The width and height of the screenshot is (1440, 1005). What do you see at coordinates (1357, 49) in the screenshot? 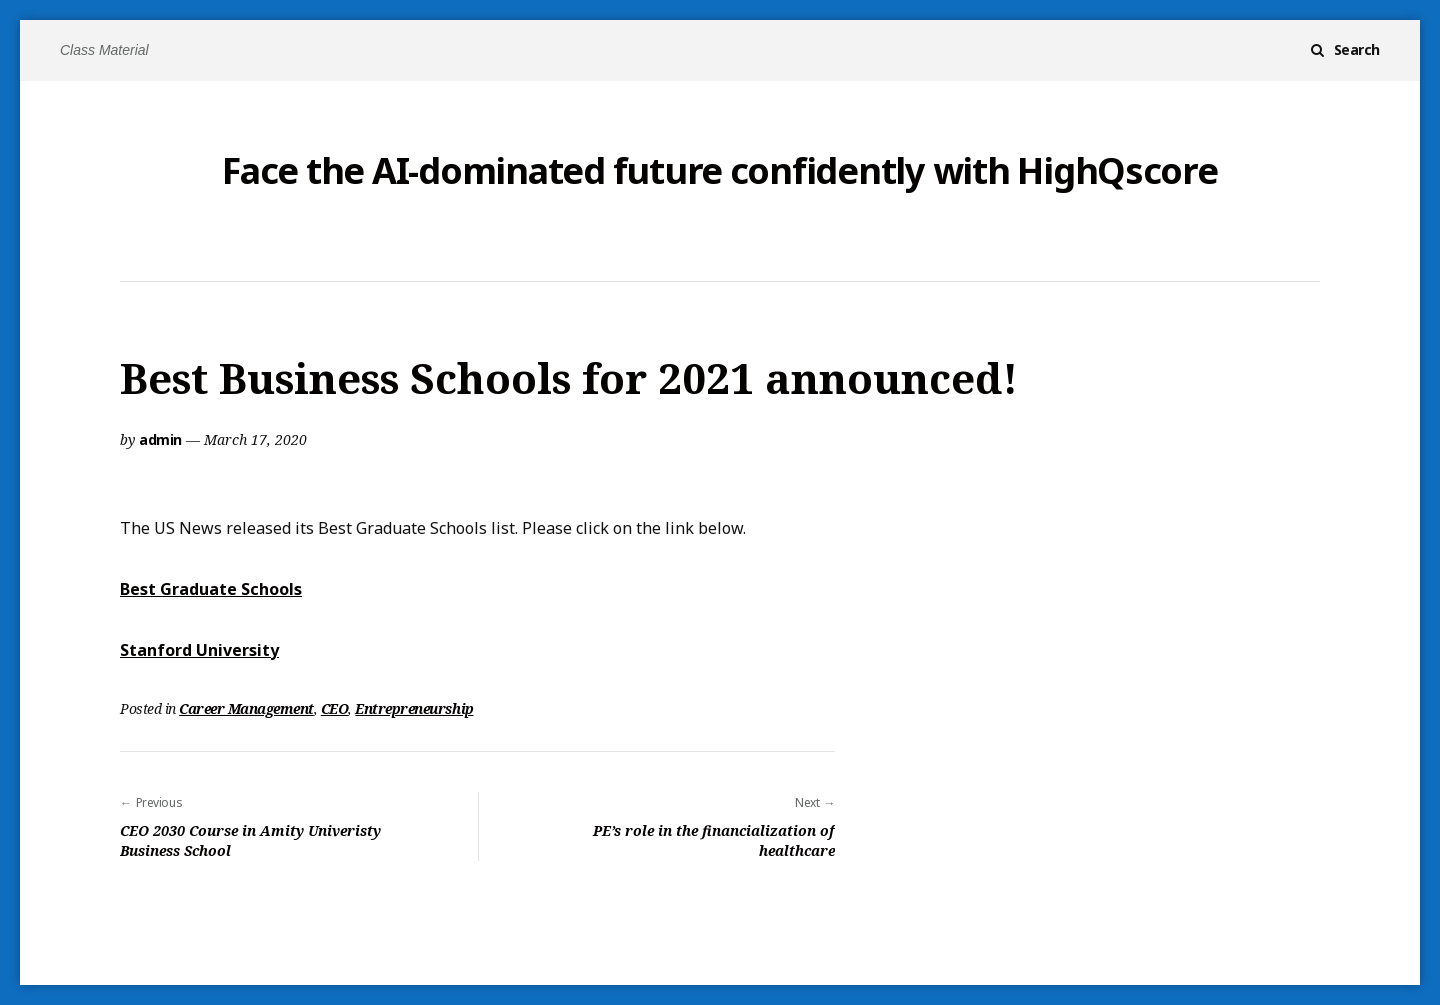
I see `Search` at bounding box center [1357, 49].